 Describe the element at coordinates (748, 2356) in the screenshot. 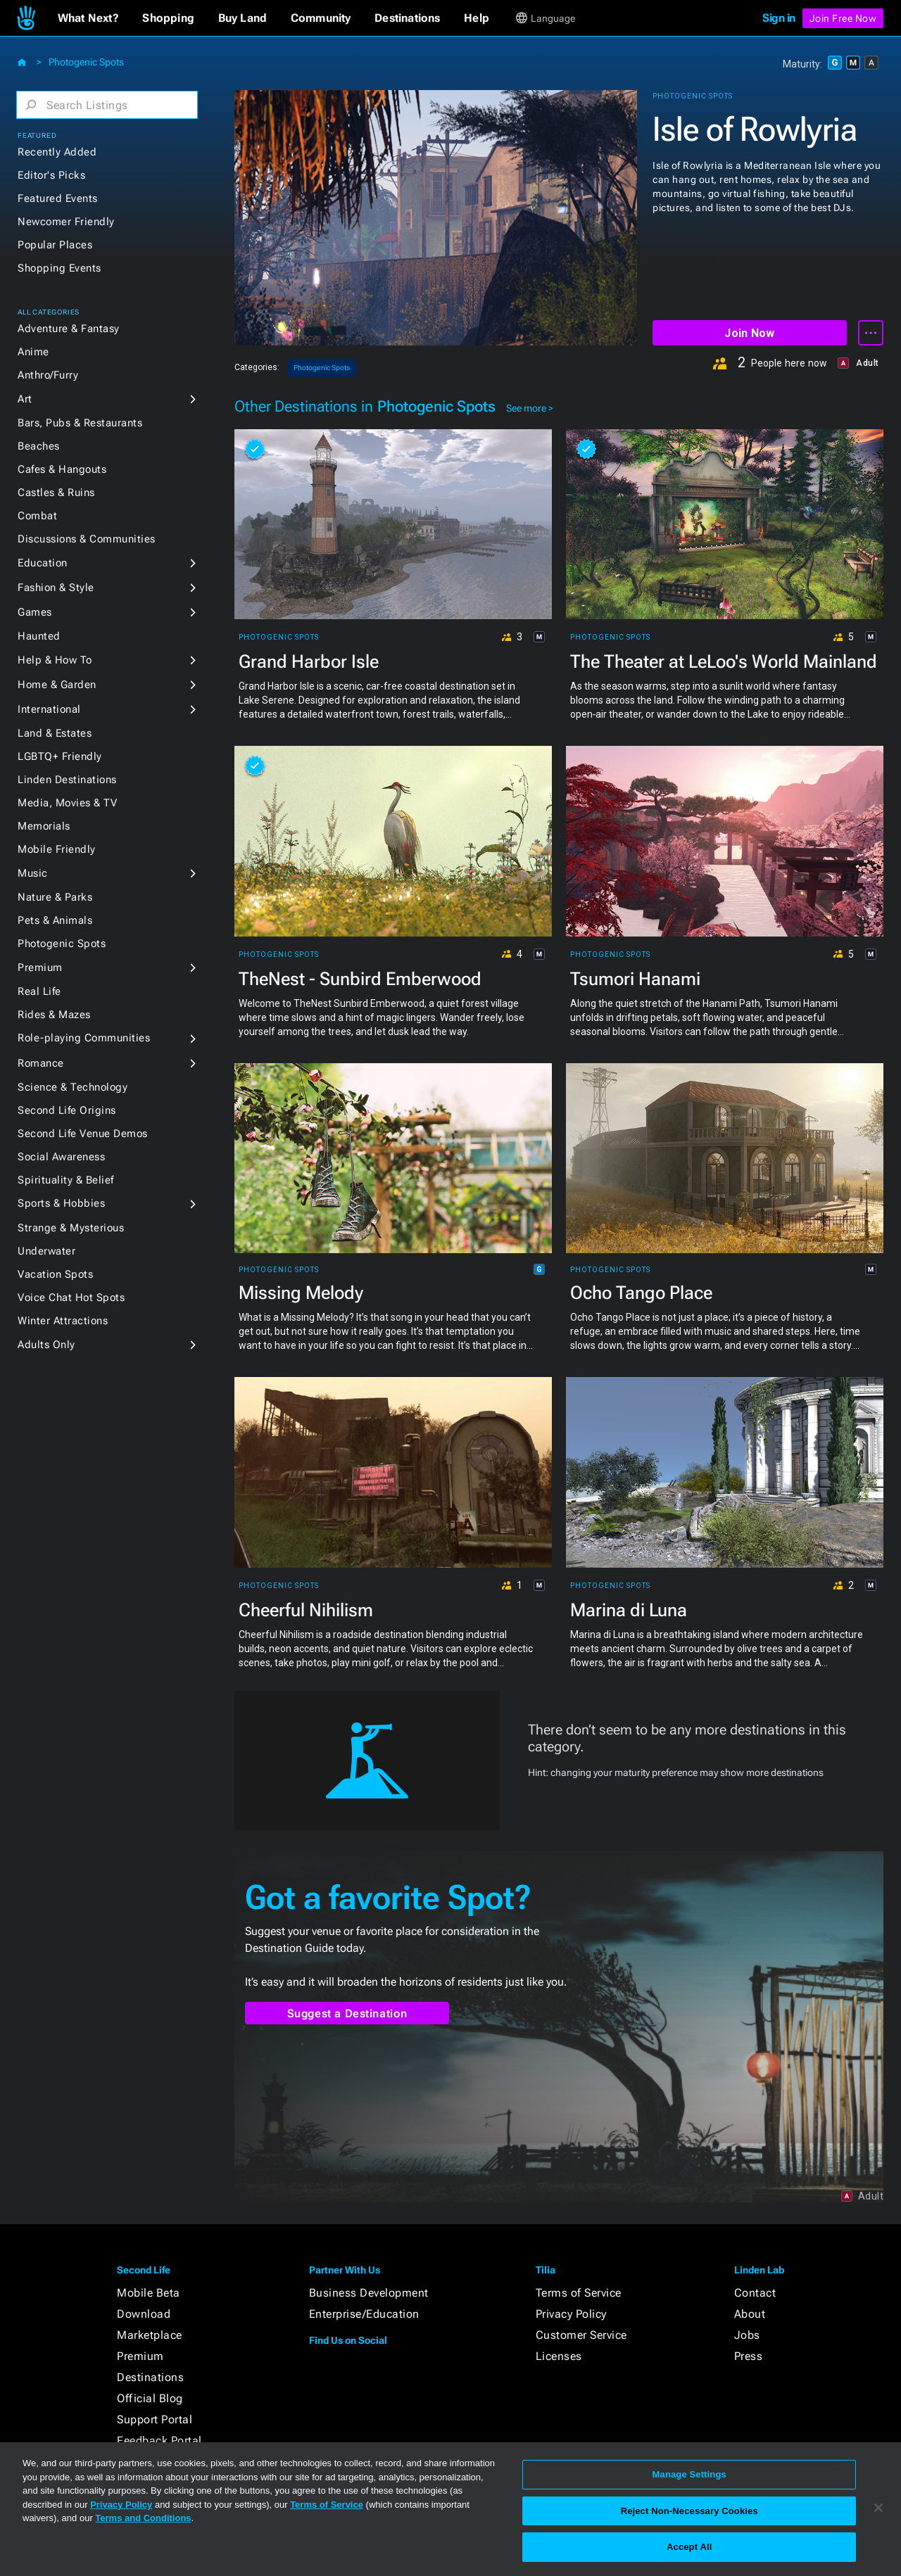

I see `Press` at that location.